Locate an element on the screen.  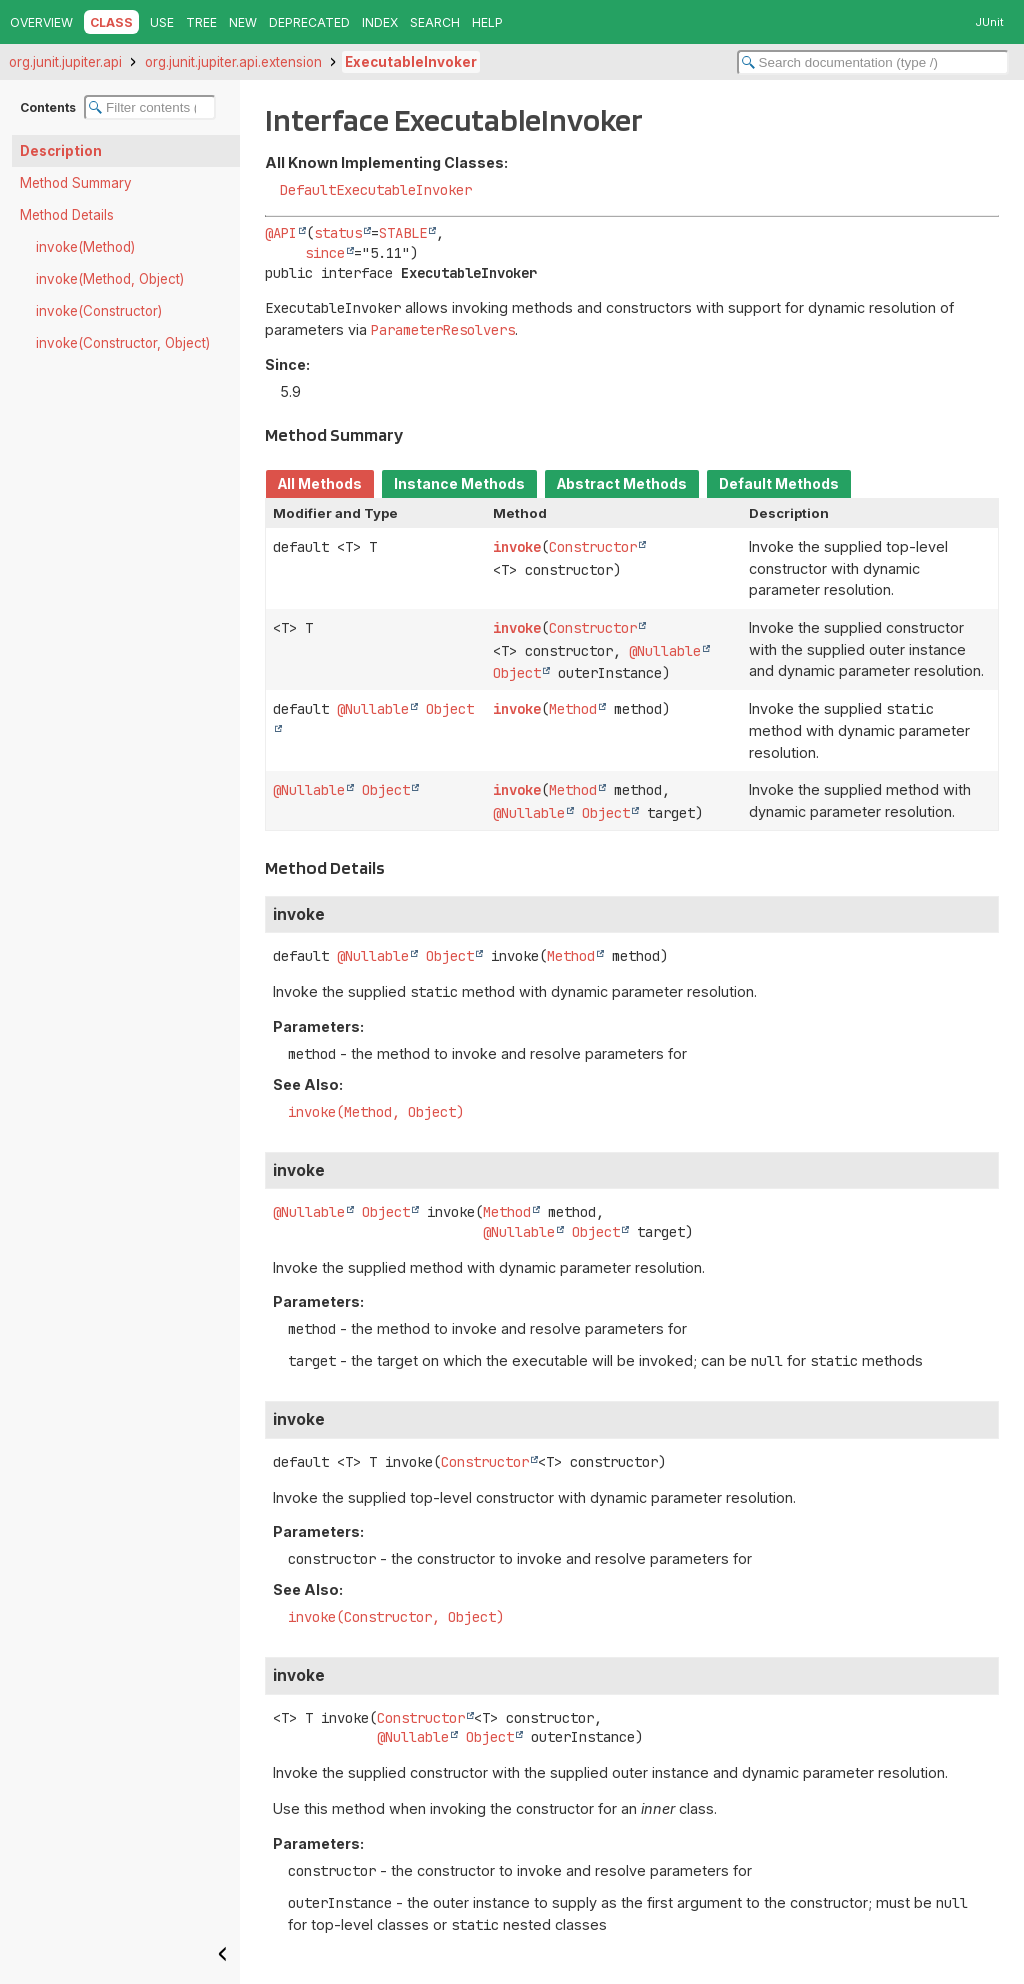
Abstract Methods [tab] is located at coordinates (622, 484).